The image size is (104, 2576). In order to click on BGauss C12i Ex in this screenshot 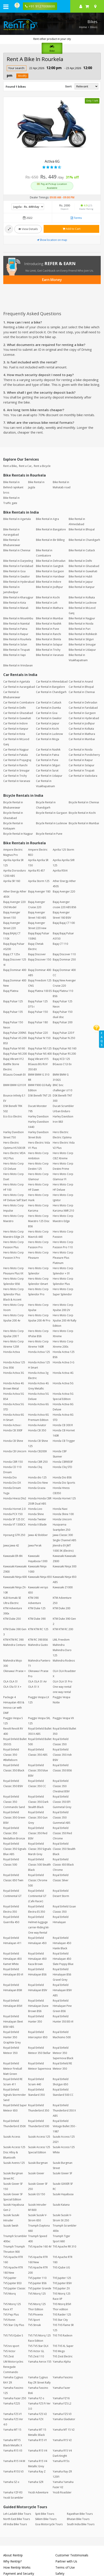, I will do `click(62, 1012)`.